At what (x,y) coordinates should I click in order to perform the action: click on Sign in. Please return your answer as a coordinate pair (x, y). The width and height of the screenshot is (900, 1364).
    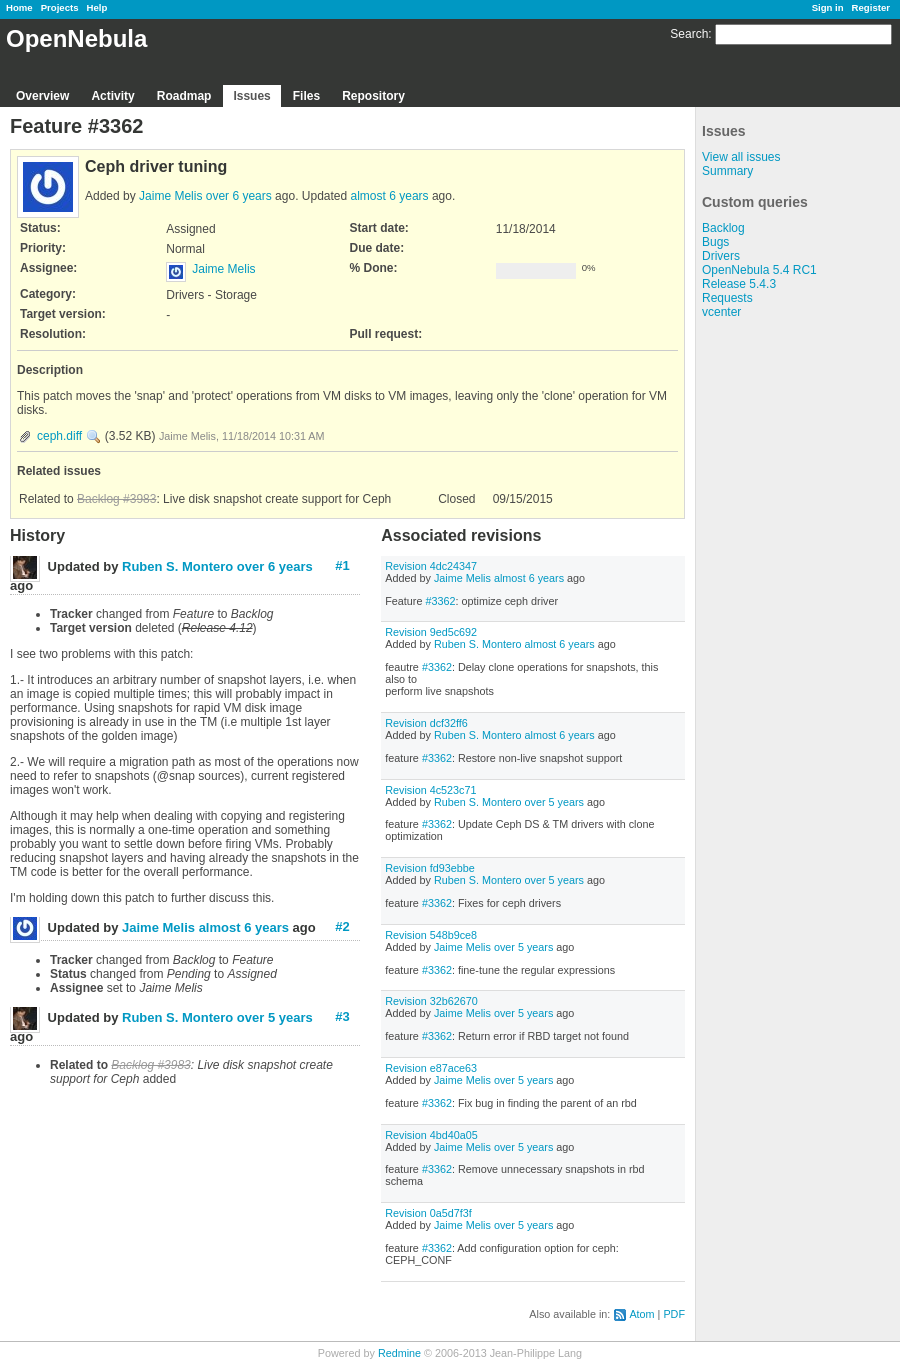
    Looking at the image, I should click on (828, 7).